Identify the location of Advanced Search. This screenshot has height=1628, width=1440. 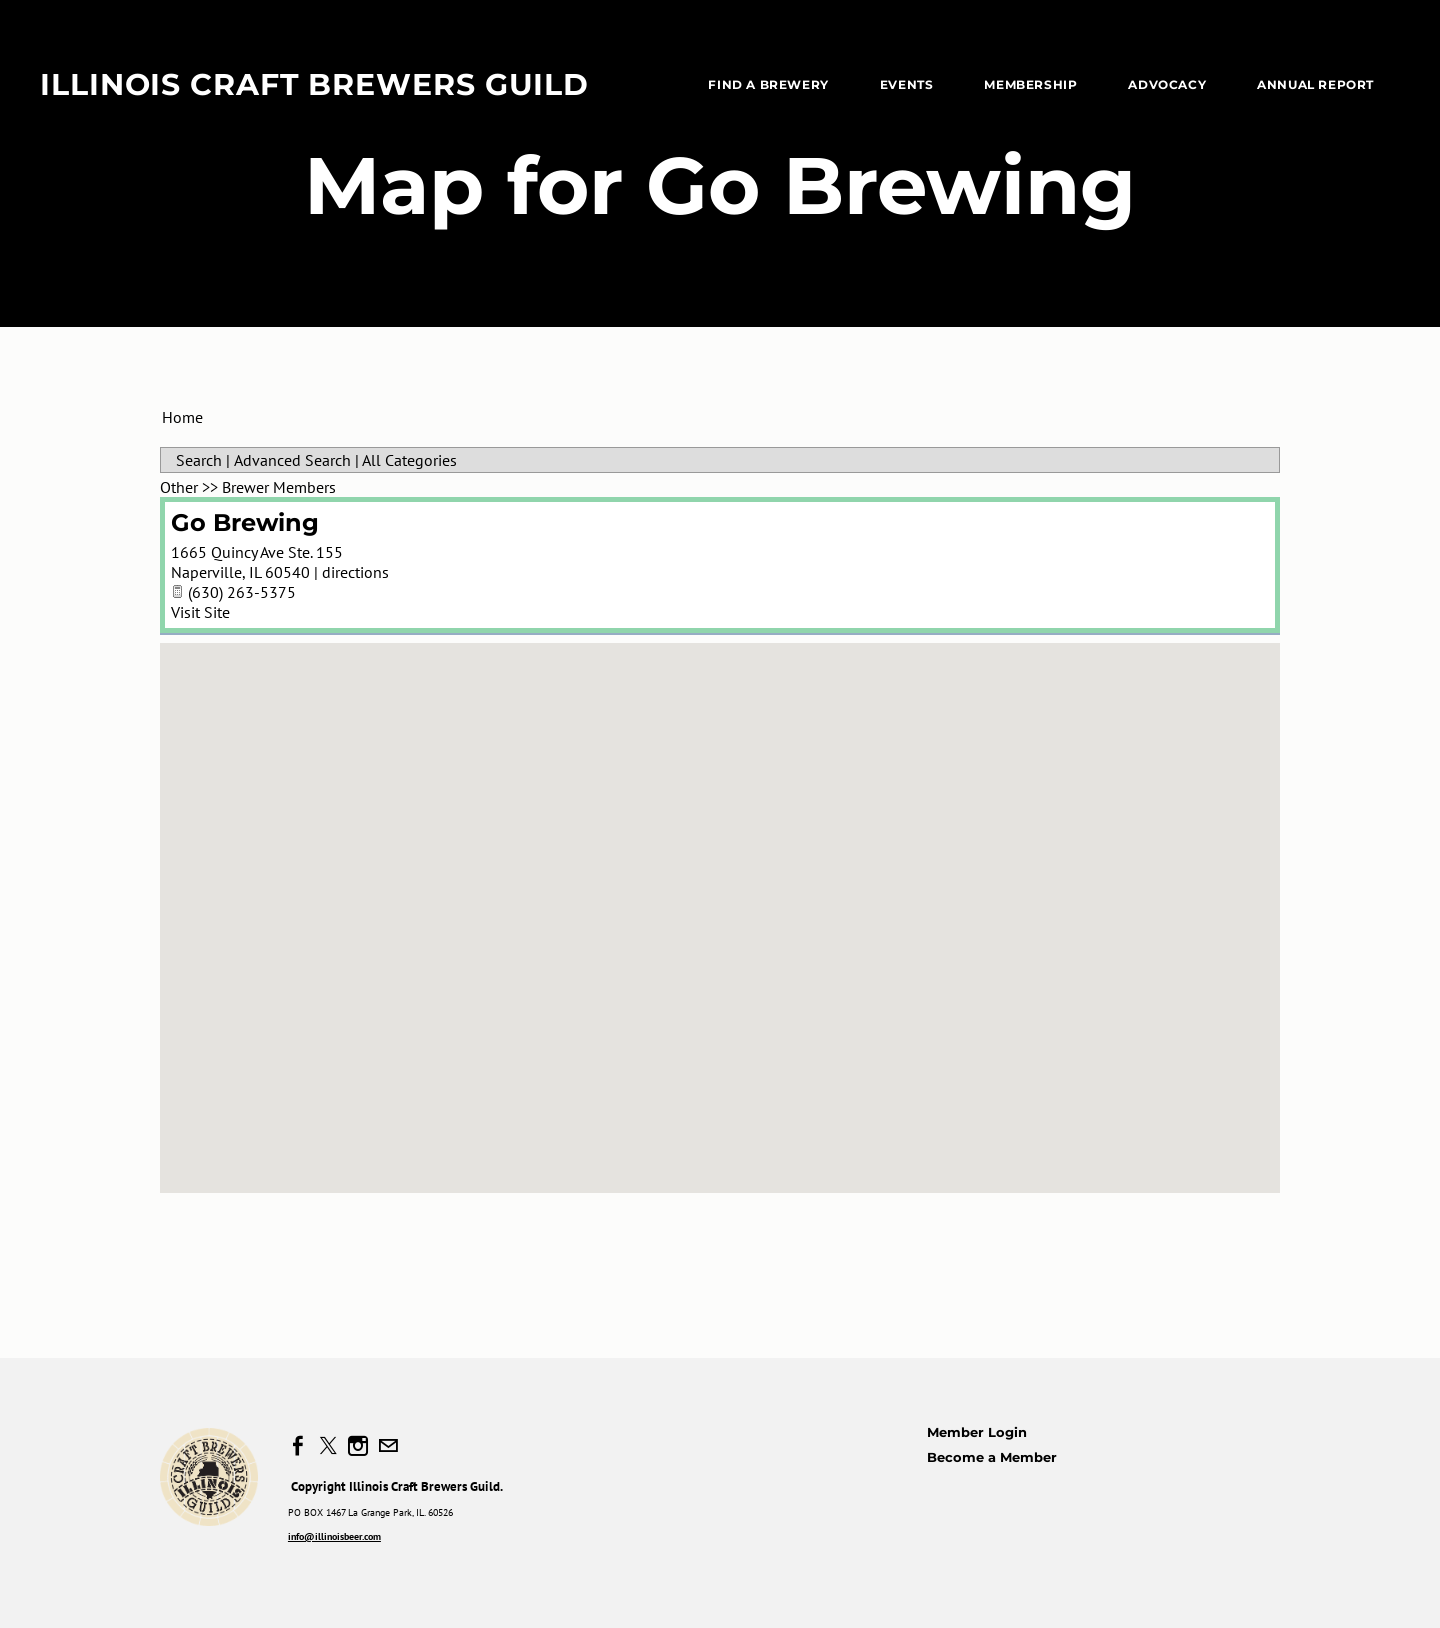
(292, 460).